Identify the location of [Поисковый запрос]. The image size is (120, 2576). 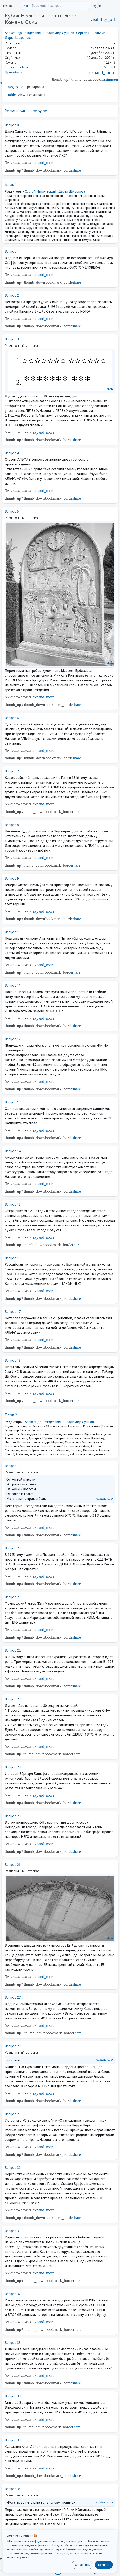
(59, 5).